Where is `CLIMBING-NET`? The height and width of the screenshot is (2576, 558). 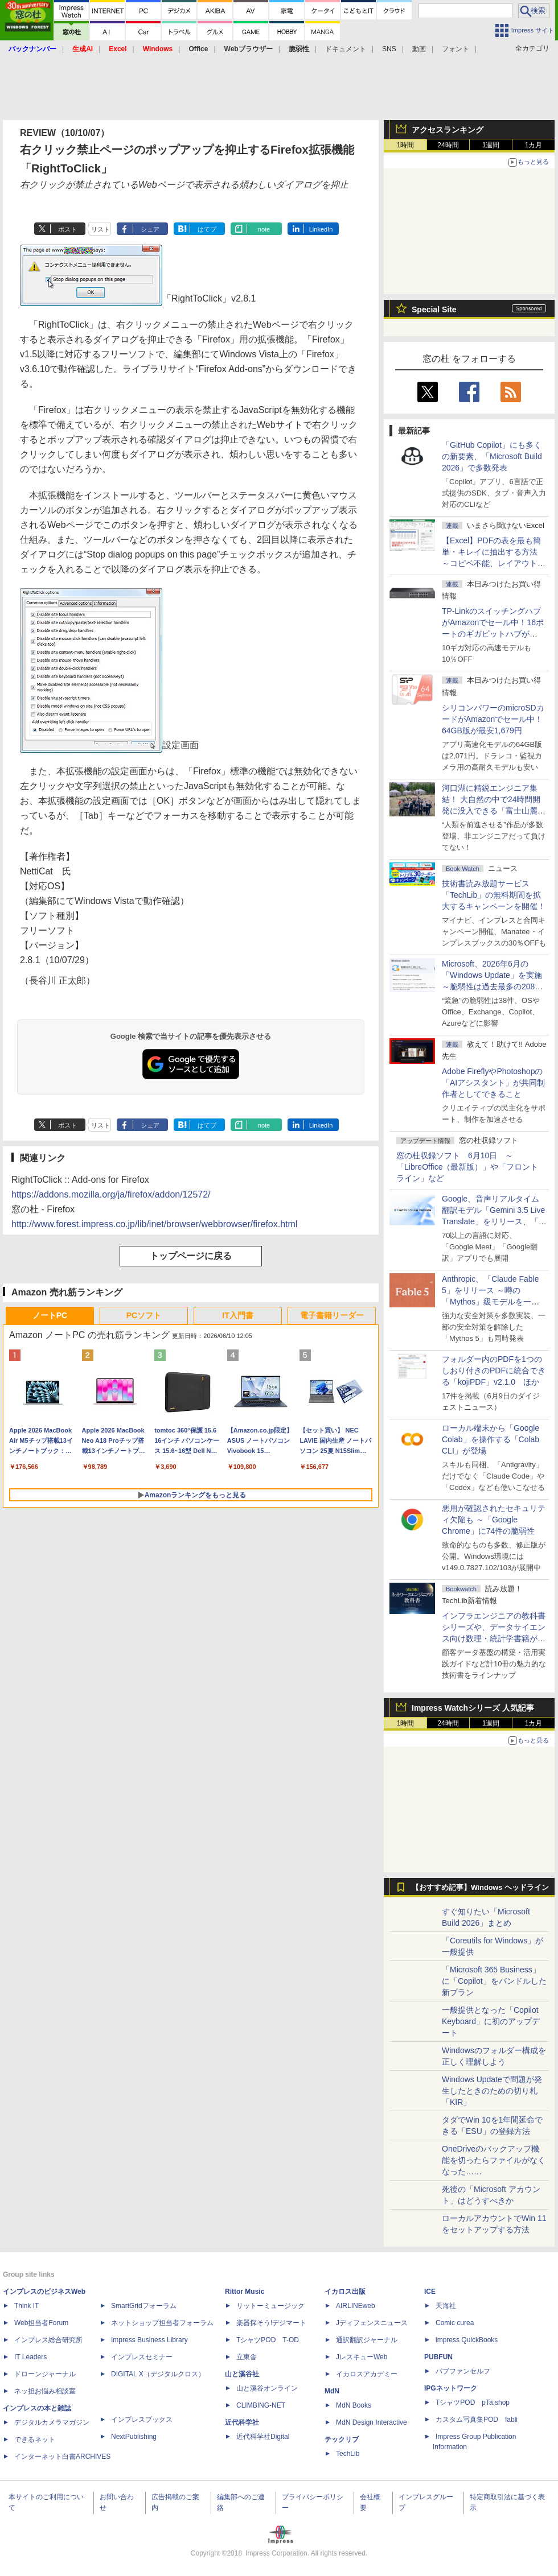 CLIMBING-NET is located at coordinates (260, 2405).